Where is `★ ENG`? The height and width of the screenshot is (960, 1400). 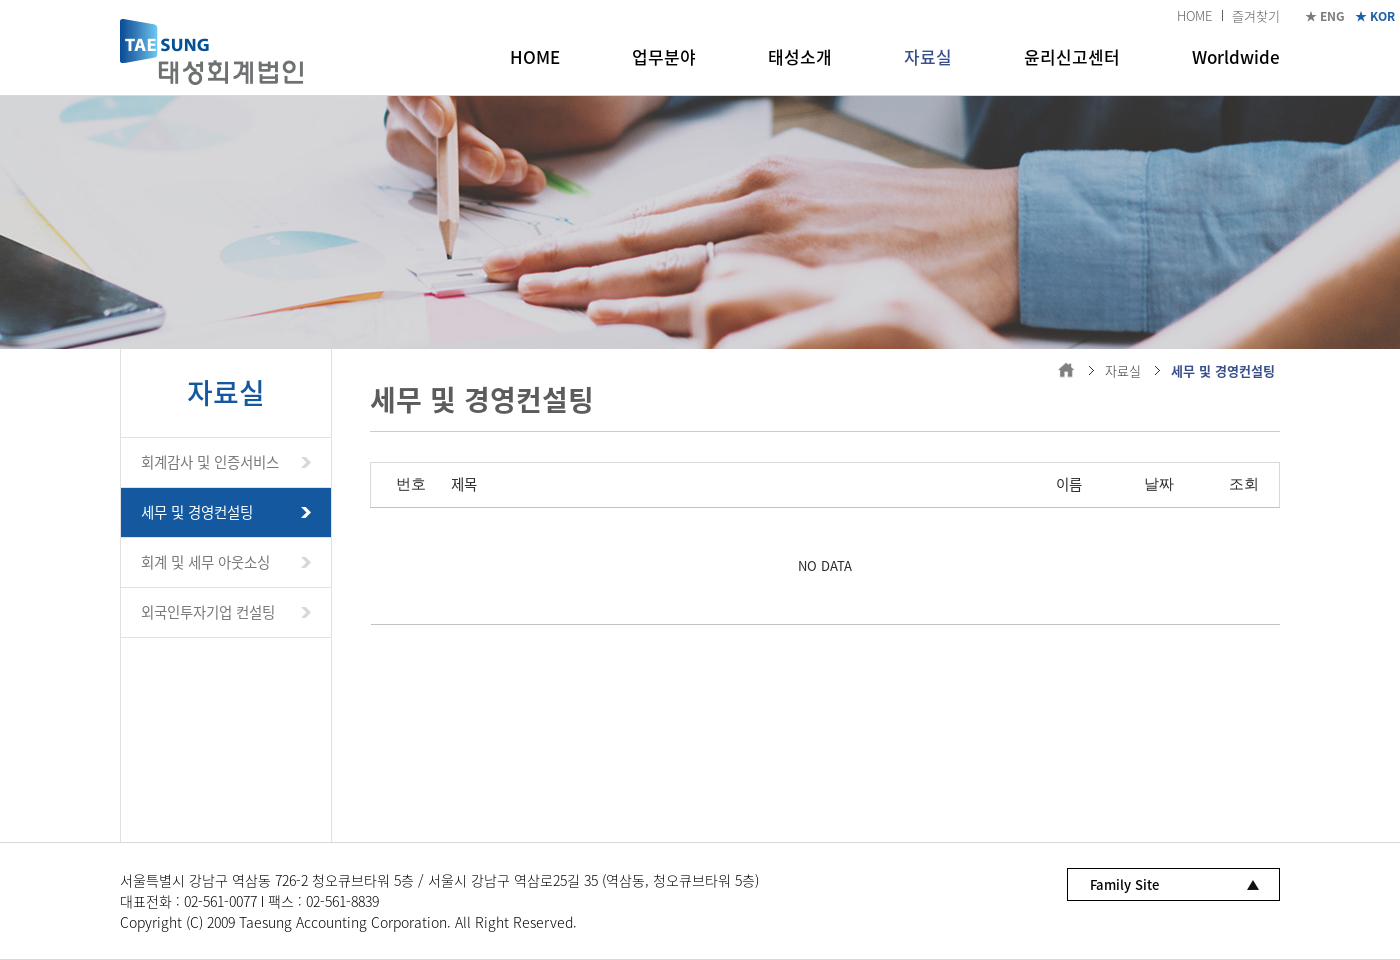 ★ ENG is located at coordinates (1325, 16).